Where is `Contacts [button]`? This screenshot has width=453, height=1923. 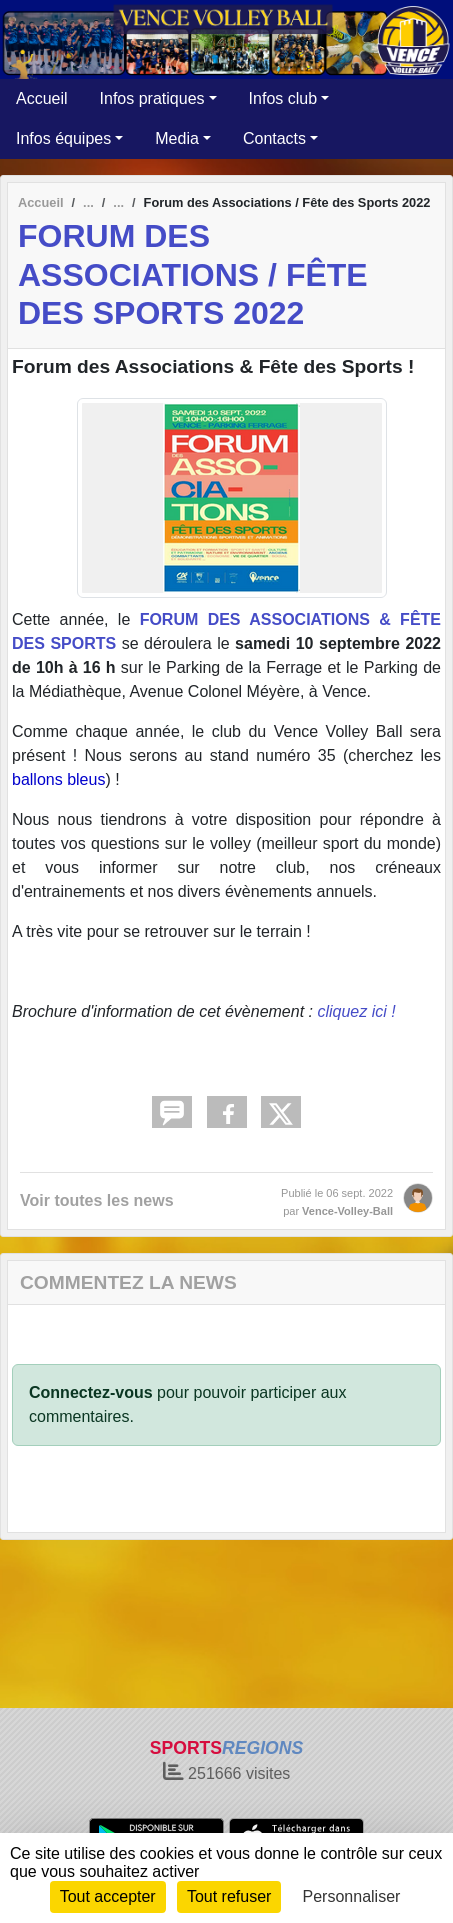 Contacts [button] is located at coordinates (274, 138).